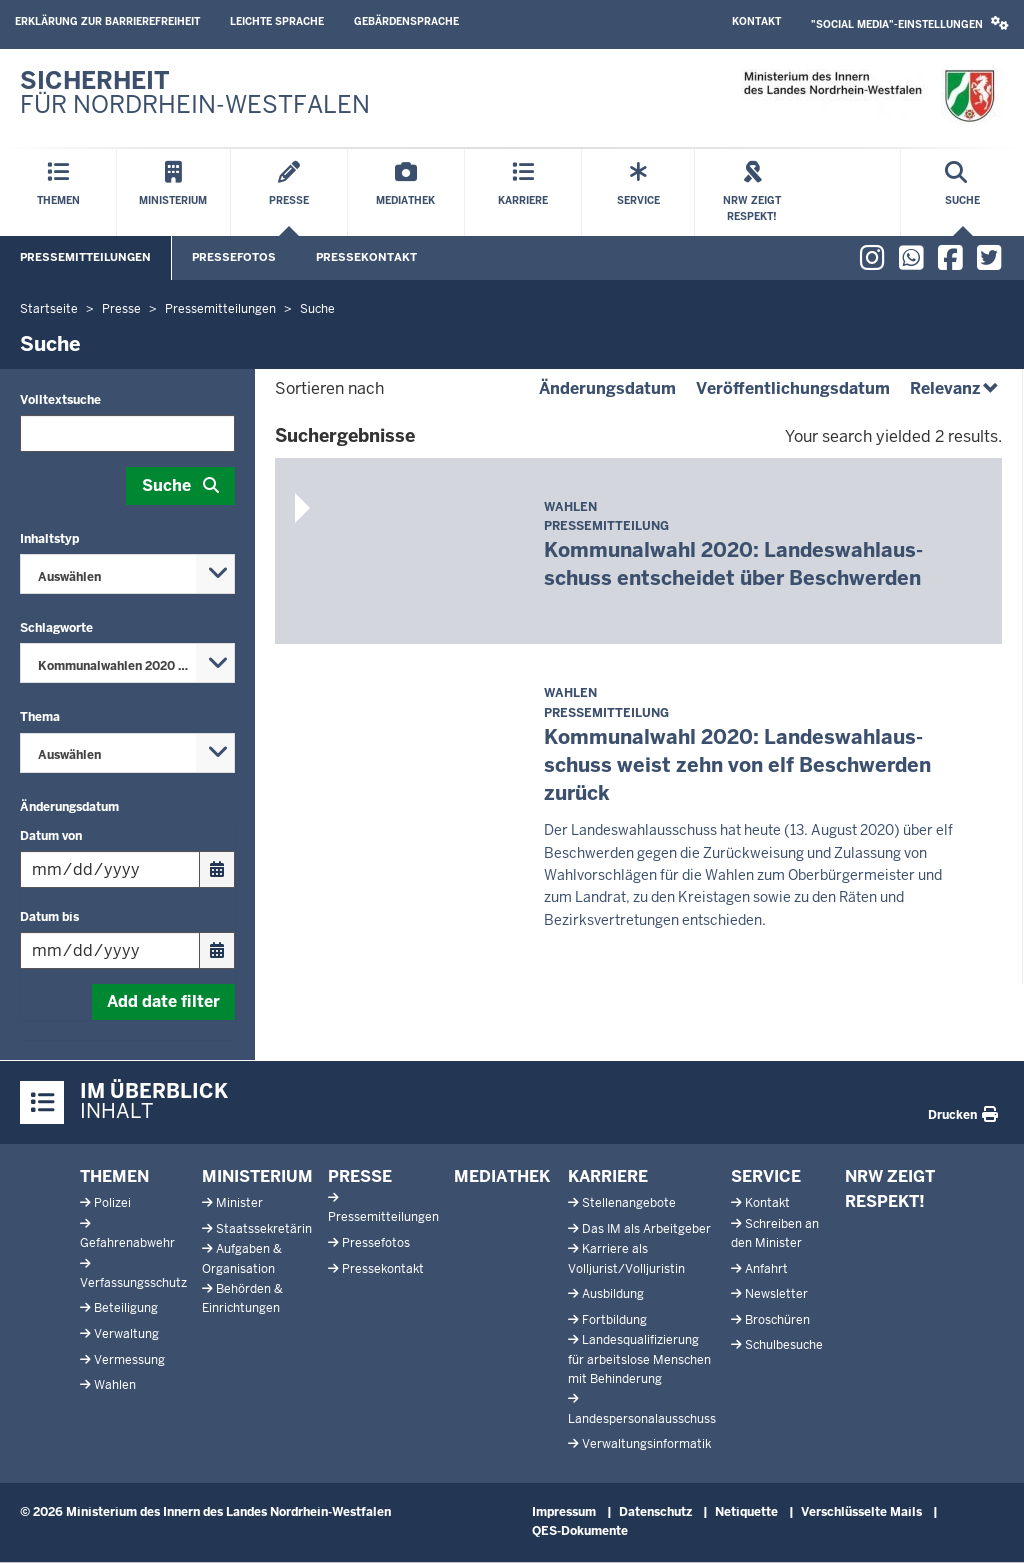  What do you see at coordinates (775, 1233) in the screenshot?
I see `Schreiben an den Minister` at bounding box center [775, 1233].